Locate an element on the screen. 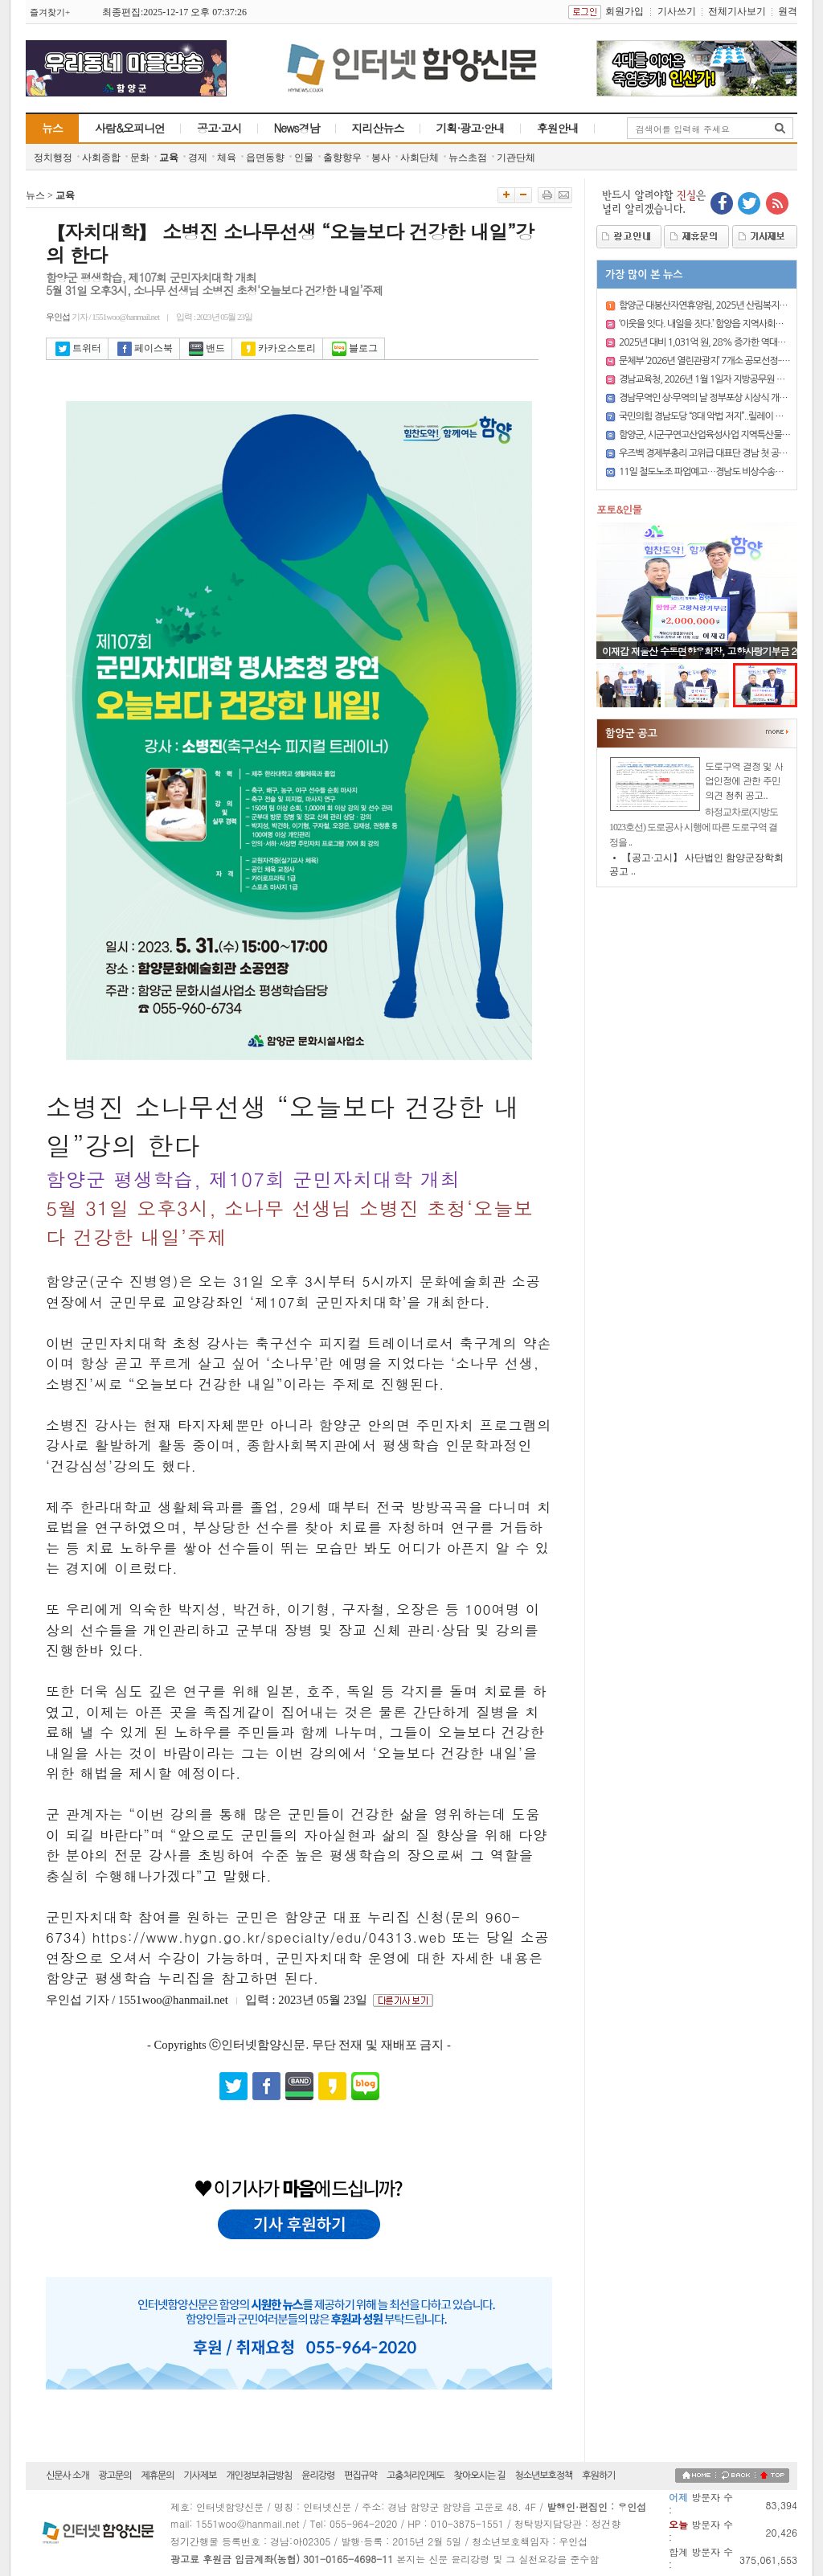  전체기사보기 is located at coordinates (737, 11).